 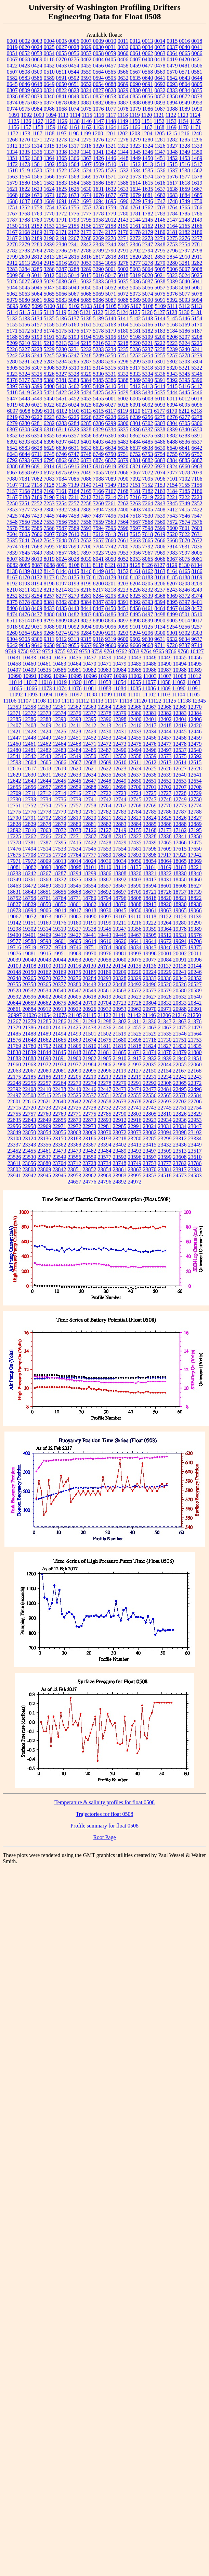 I want to click on 12559, so click(x=150, y=756).